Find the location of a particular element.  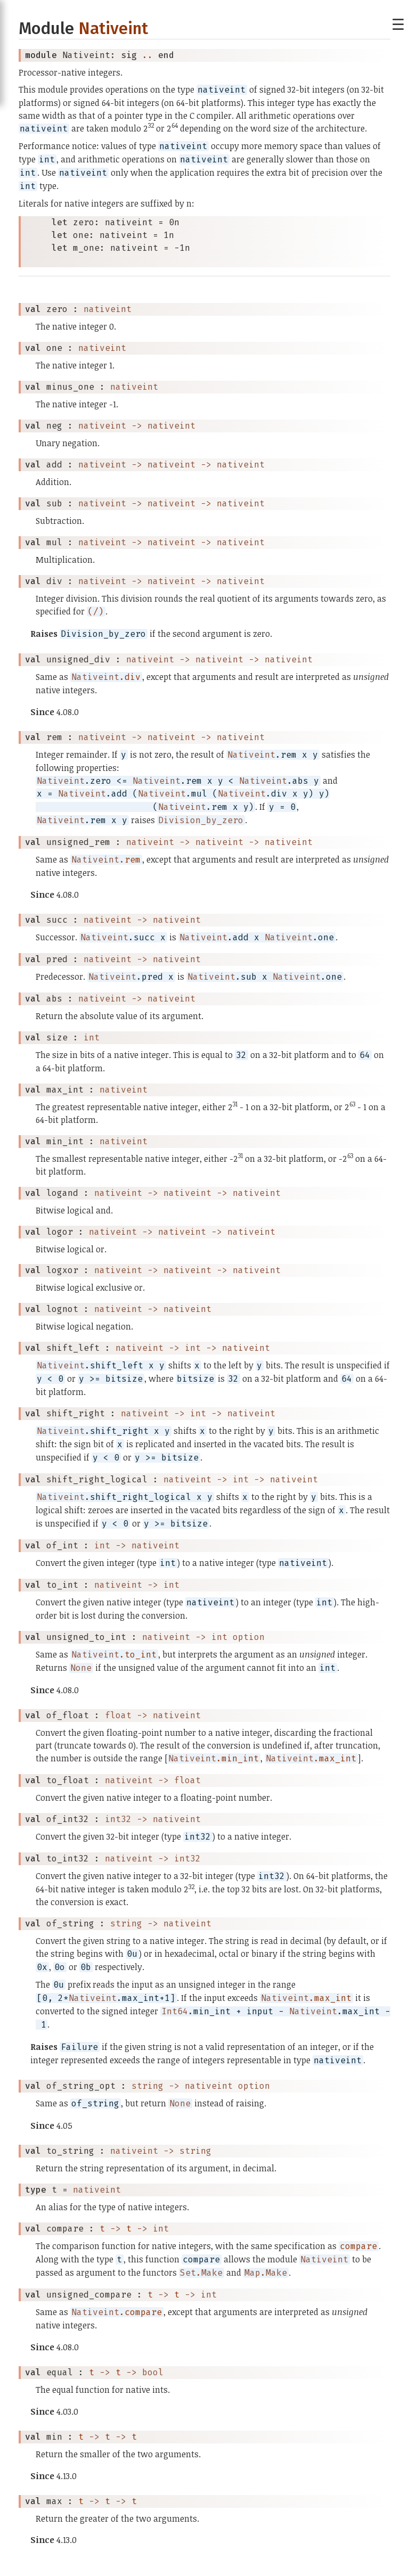

.. is located at coordinates (147, 55).